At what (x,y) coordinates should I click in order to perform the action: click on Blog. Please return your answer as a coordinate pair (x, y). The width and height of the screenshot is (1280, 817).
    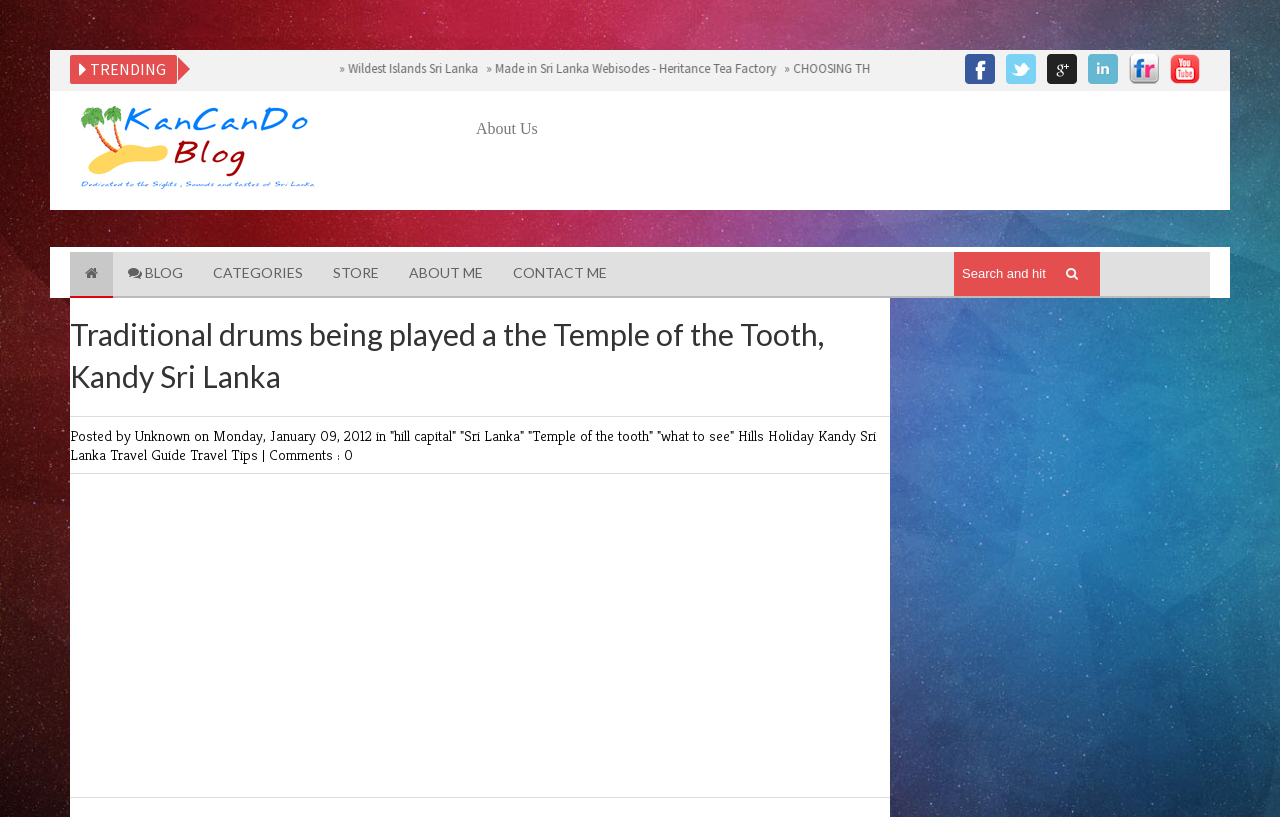
    Looking at the image, I should click on (155, 272).